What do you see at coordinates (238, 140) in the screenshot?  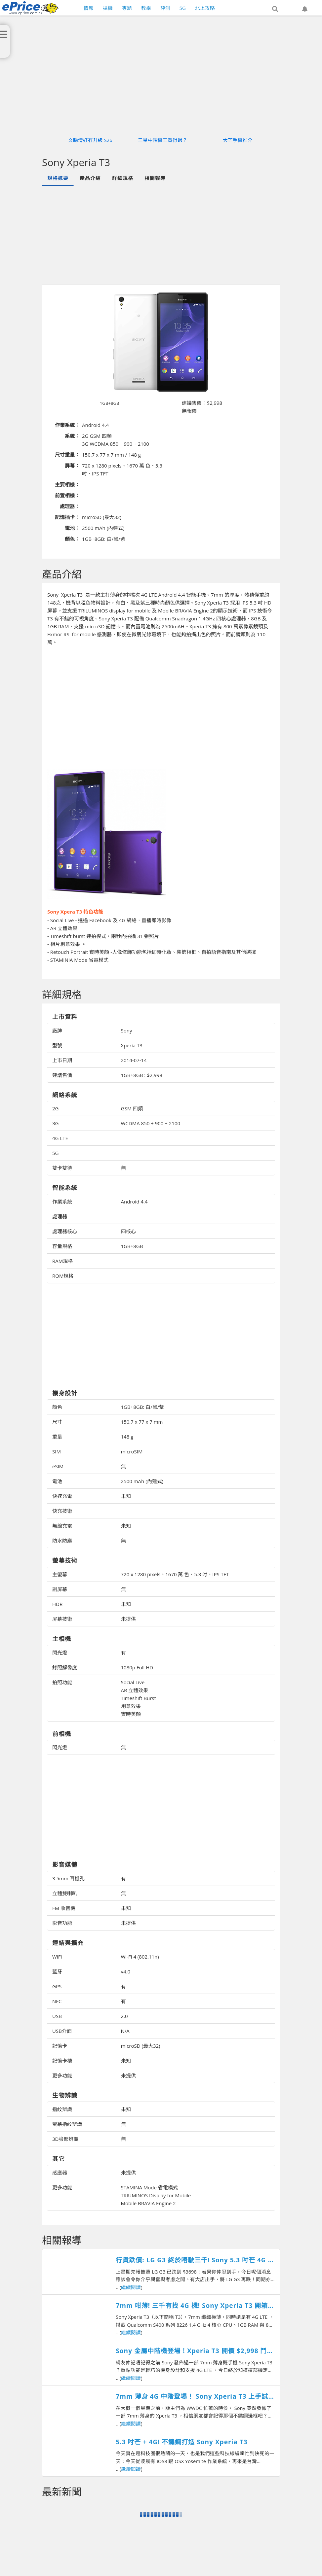 I see `大芒手機推介` at bounding box center [238, 140].